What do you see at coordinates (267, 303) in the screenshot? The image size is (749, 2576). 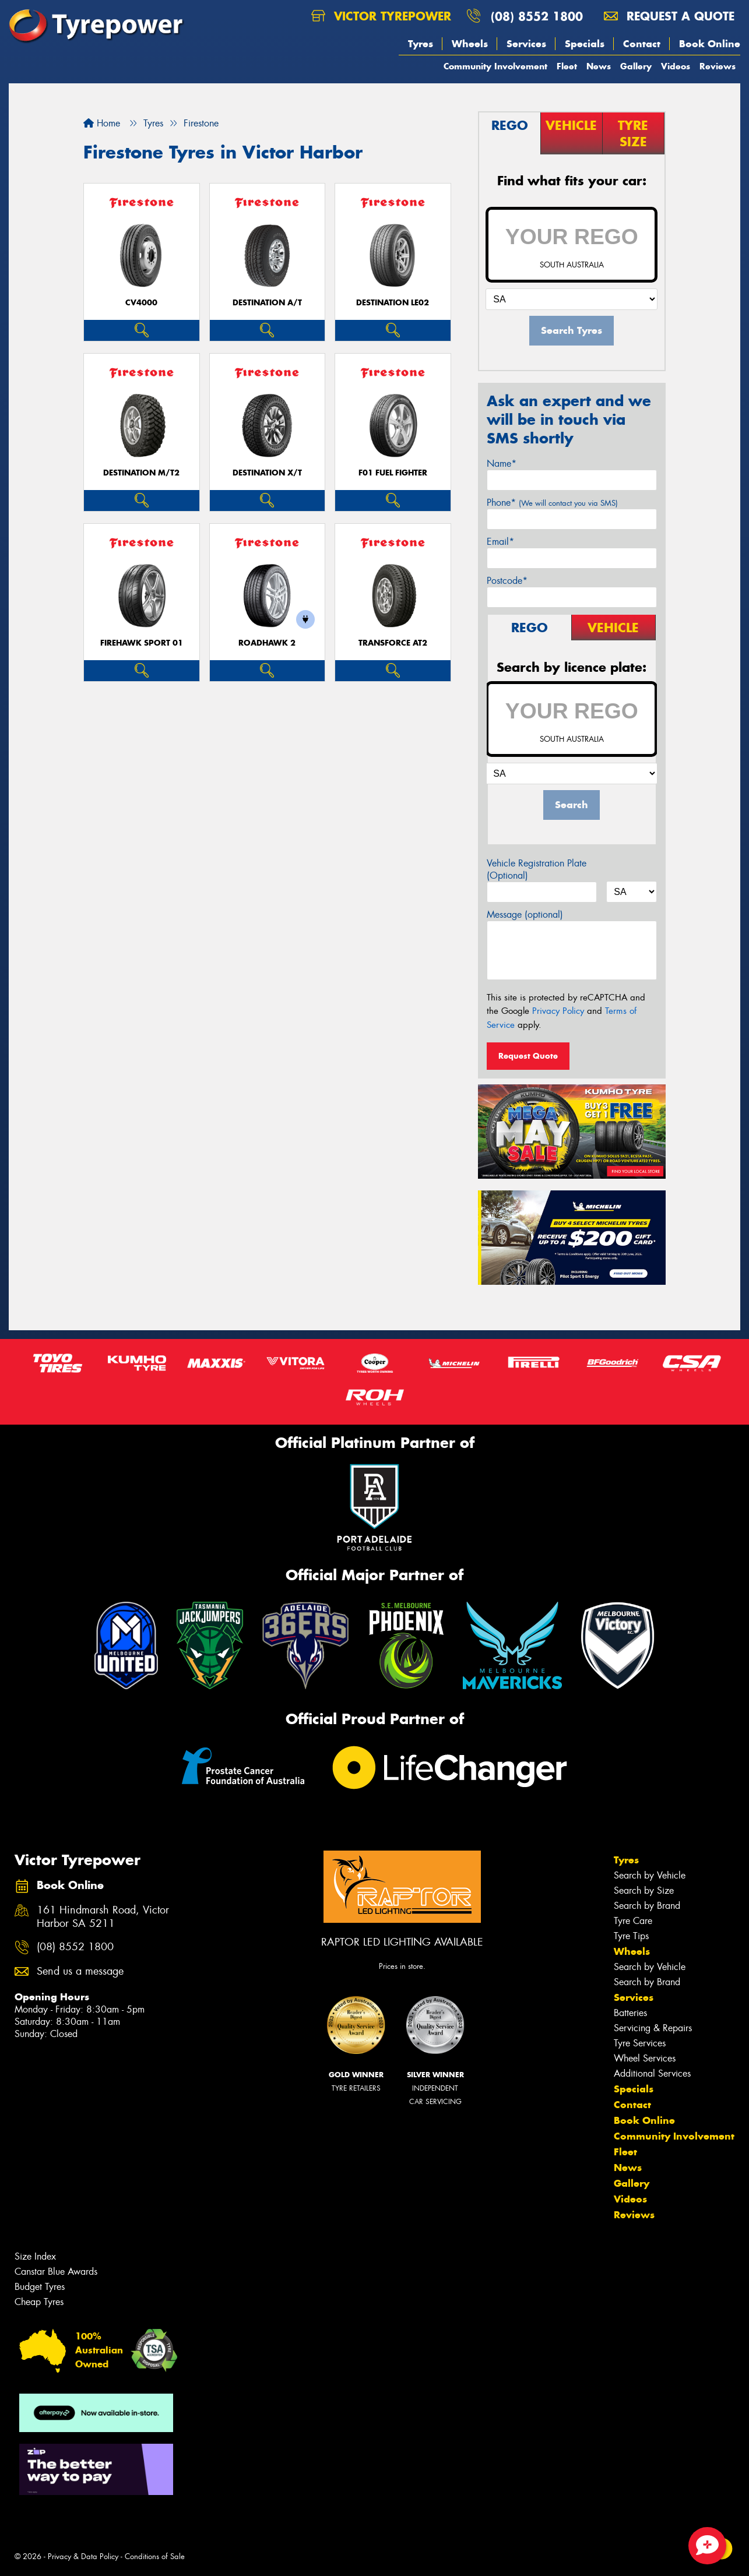 I see `DESTINATION A/T` at bounding box center [267, 303].